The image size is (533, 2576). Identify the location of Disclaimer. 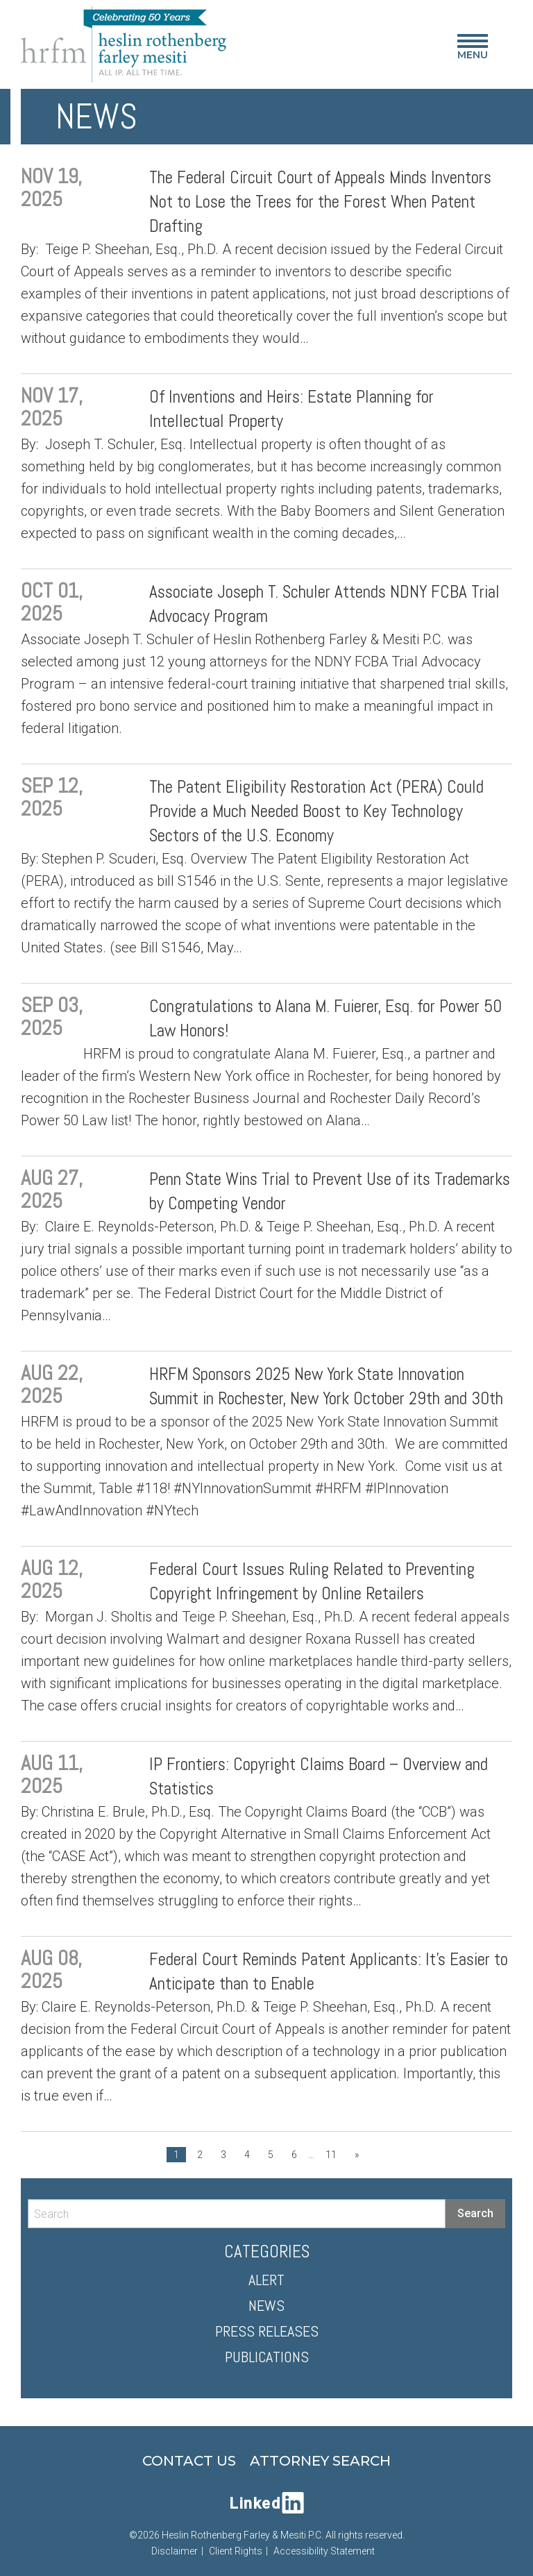
(174, 2551).